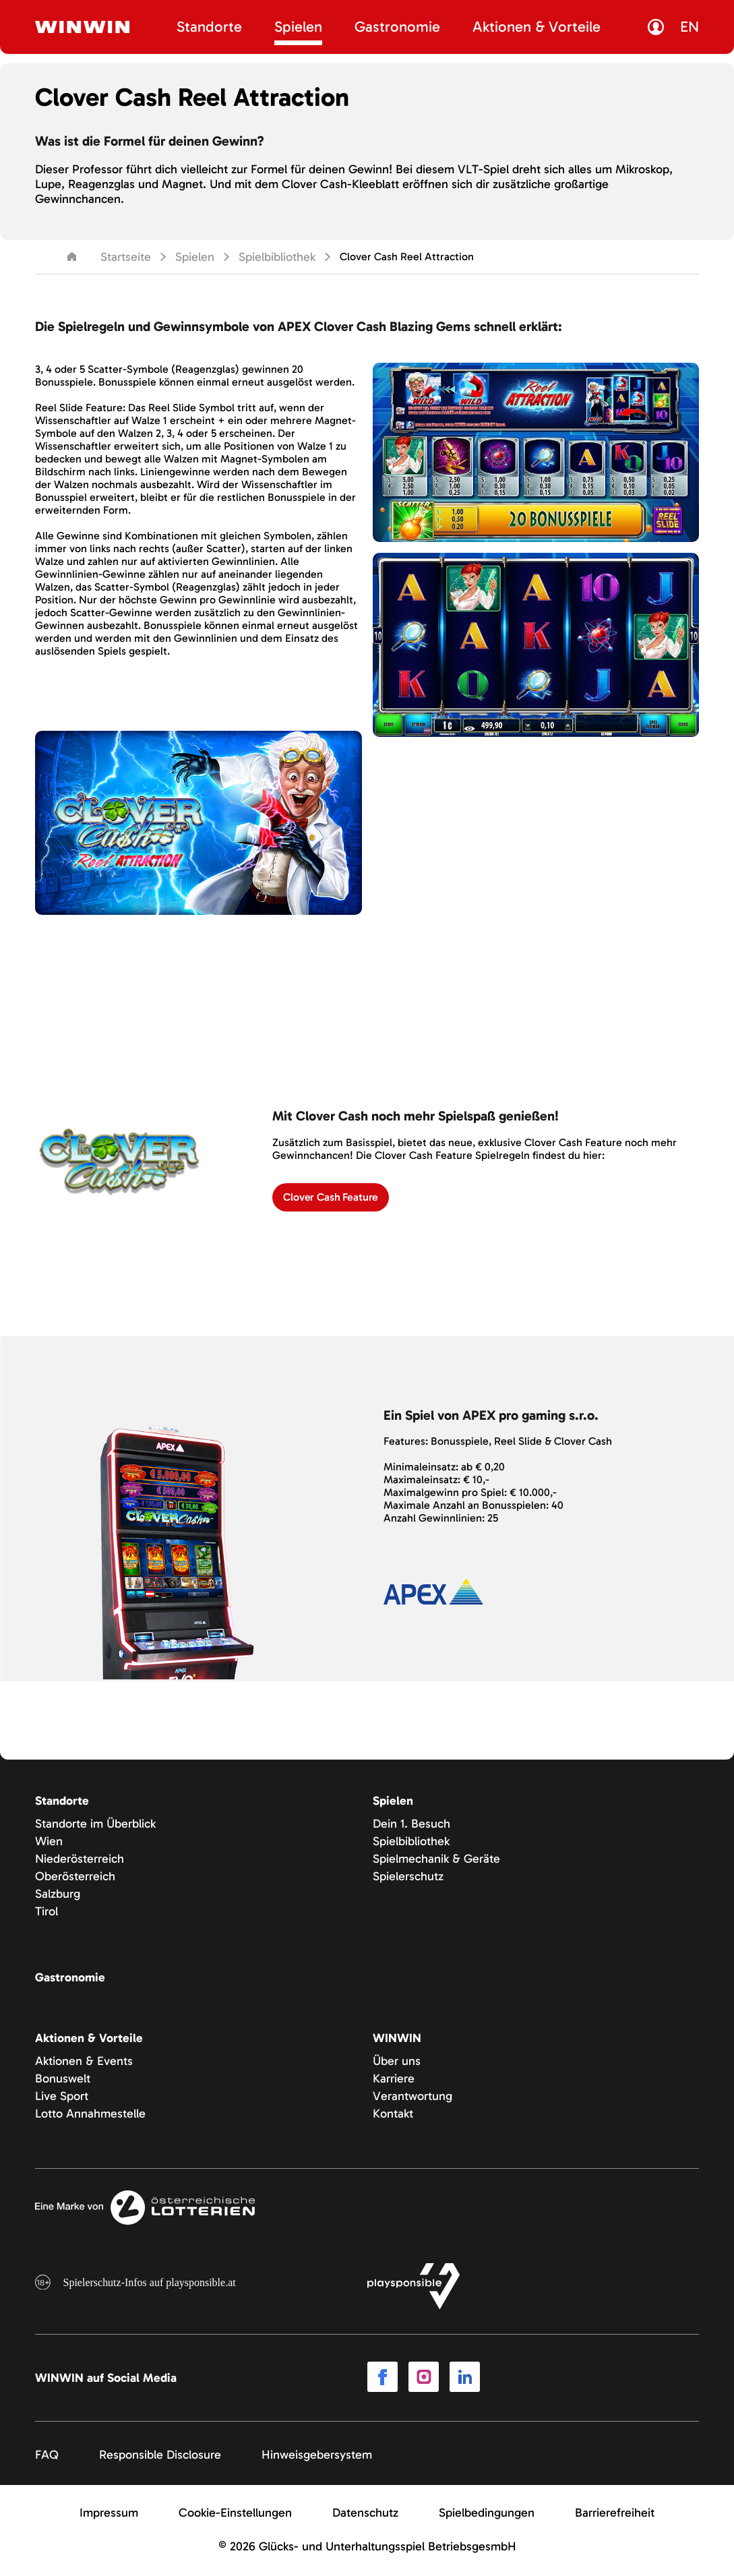 This screenshot has width=734, height=2576. Describe the element at coordinates (61, 2097) in the screenshot. I see `Live Sport` at that location.